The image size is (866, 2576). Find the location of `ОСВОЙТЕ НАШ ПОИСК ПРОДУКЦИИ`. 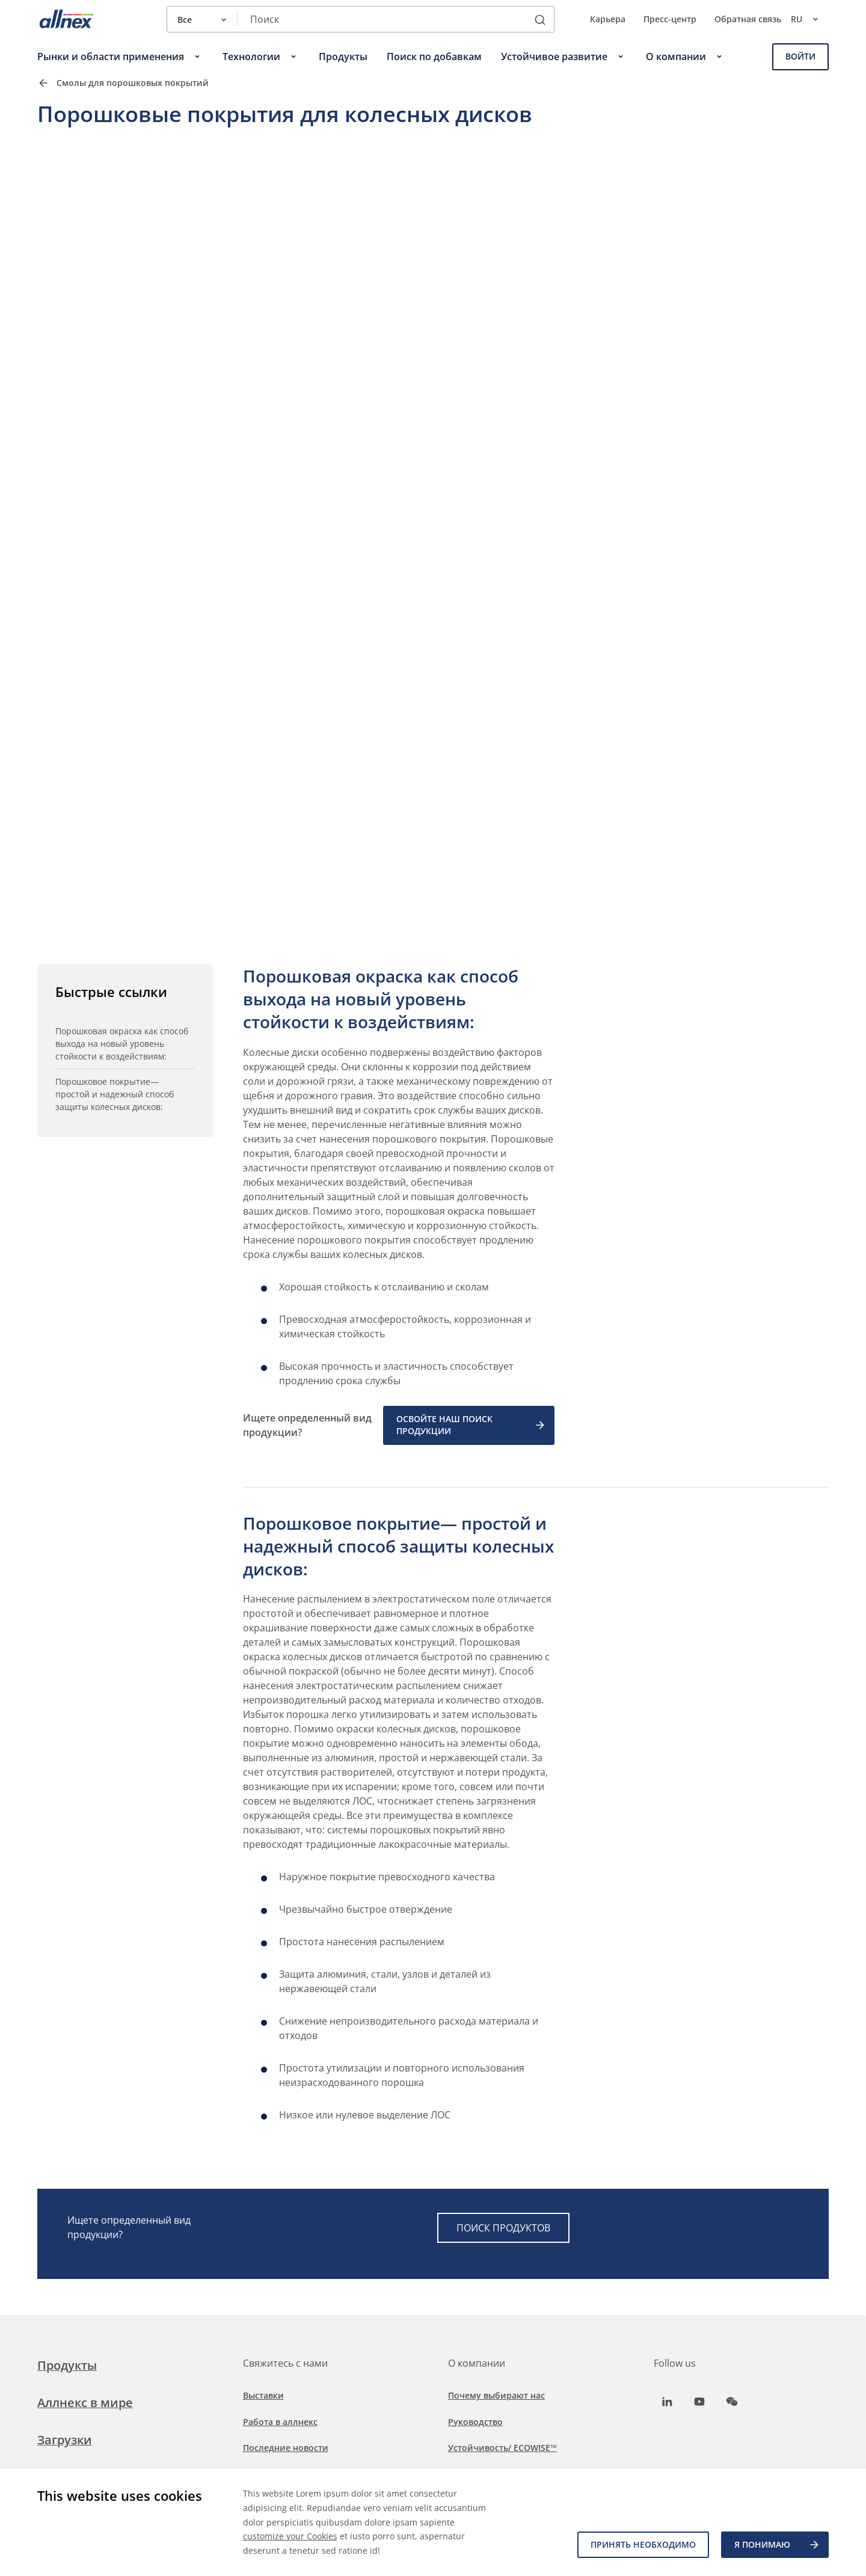

ОСВОЙТЕ НАШ ПОИСК ПРОДУКЦИИ is located at coordinates (471, 1425).